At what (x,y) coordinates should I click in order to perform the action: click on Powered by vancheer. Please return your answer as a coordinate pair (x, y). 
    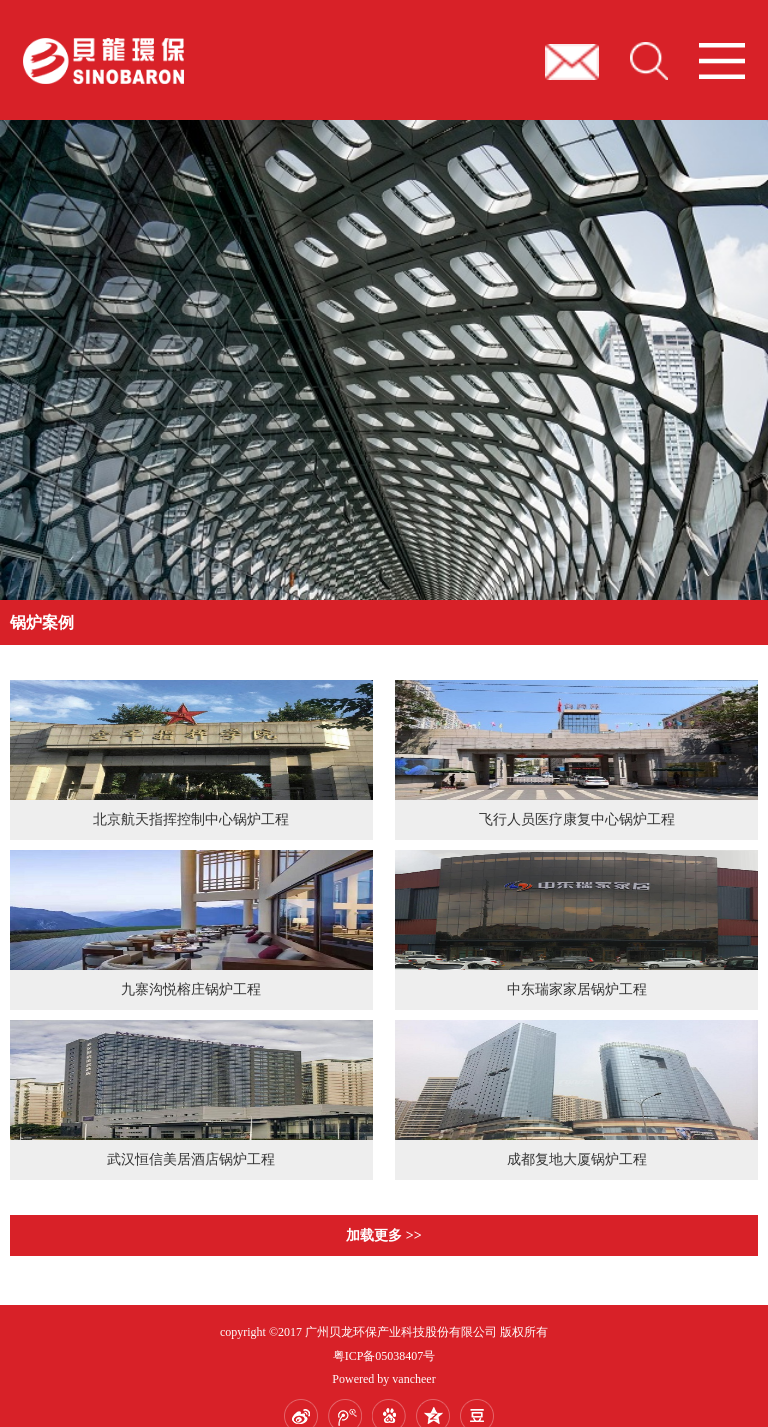
    Looking at the image, I should click on (383, 1379).